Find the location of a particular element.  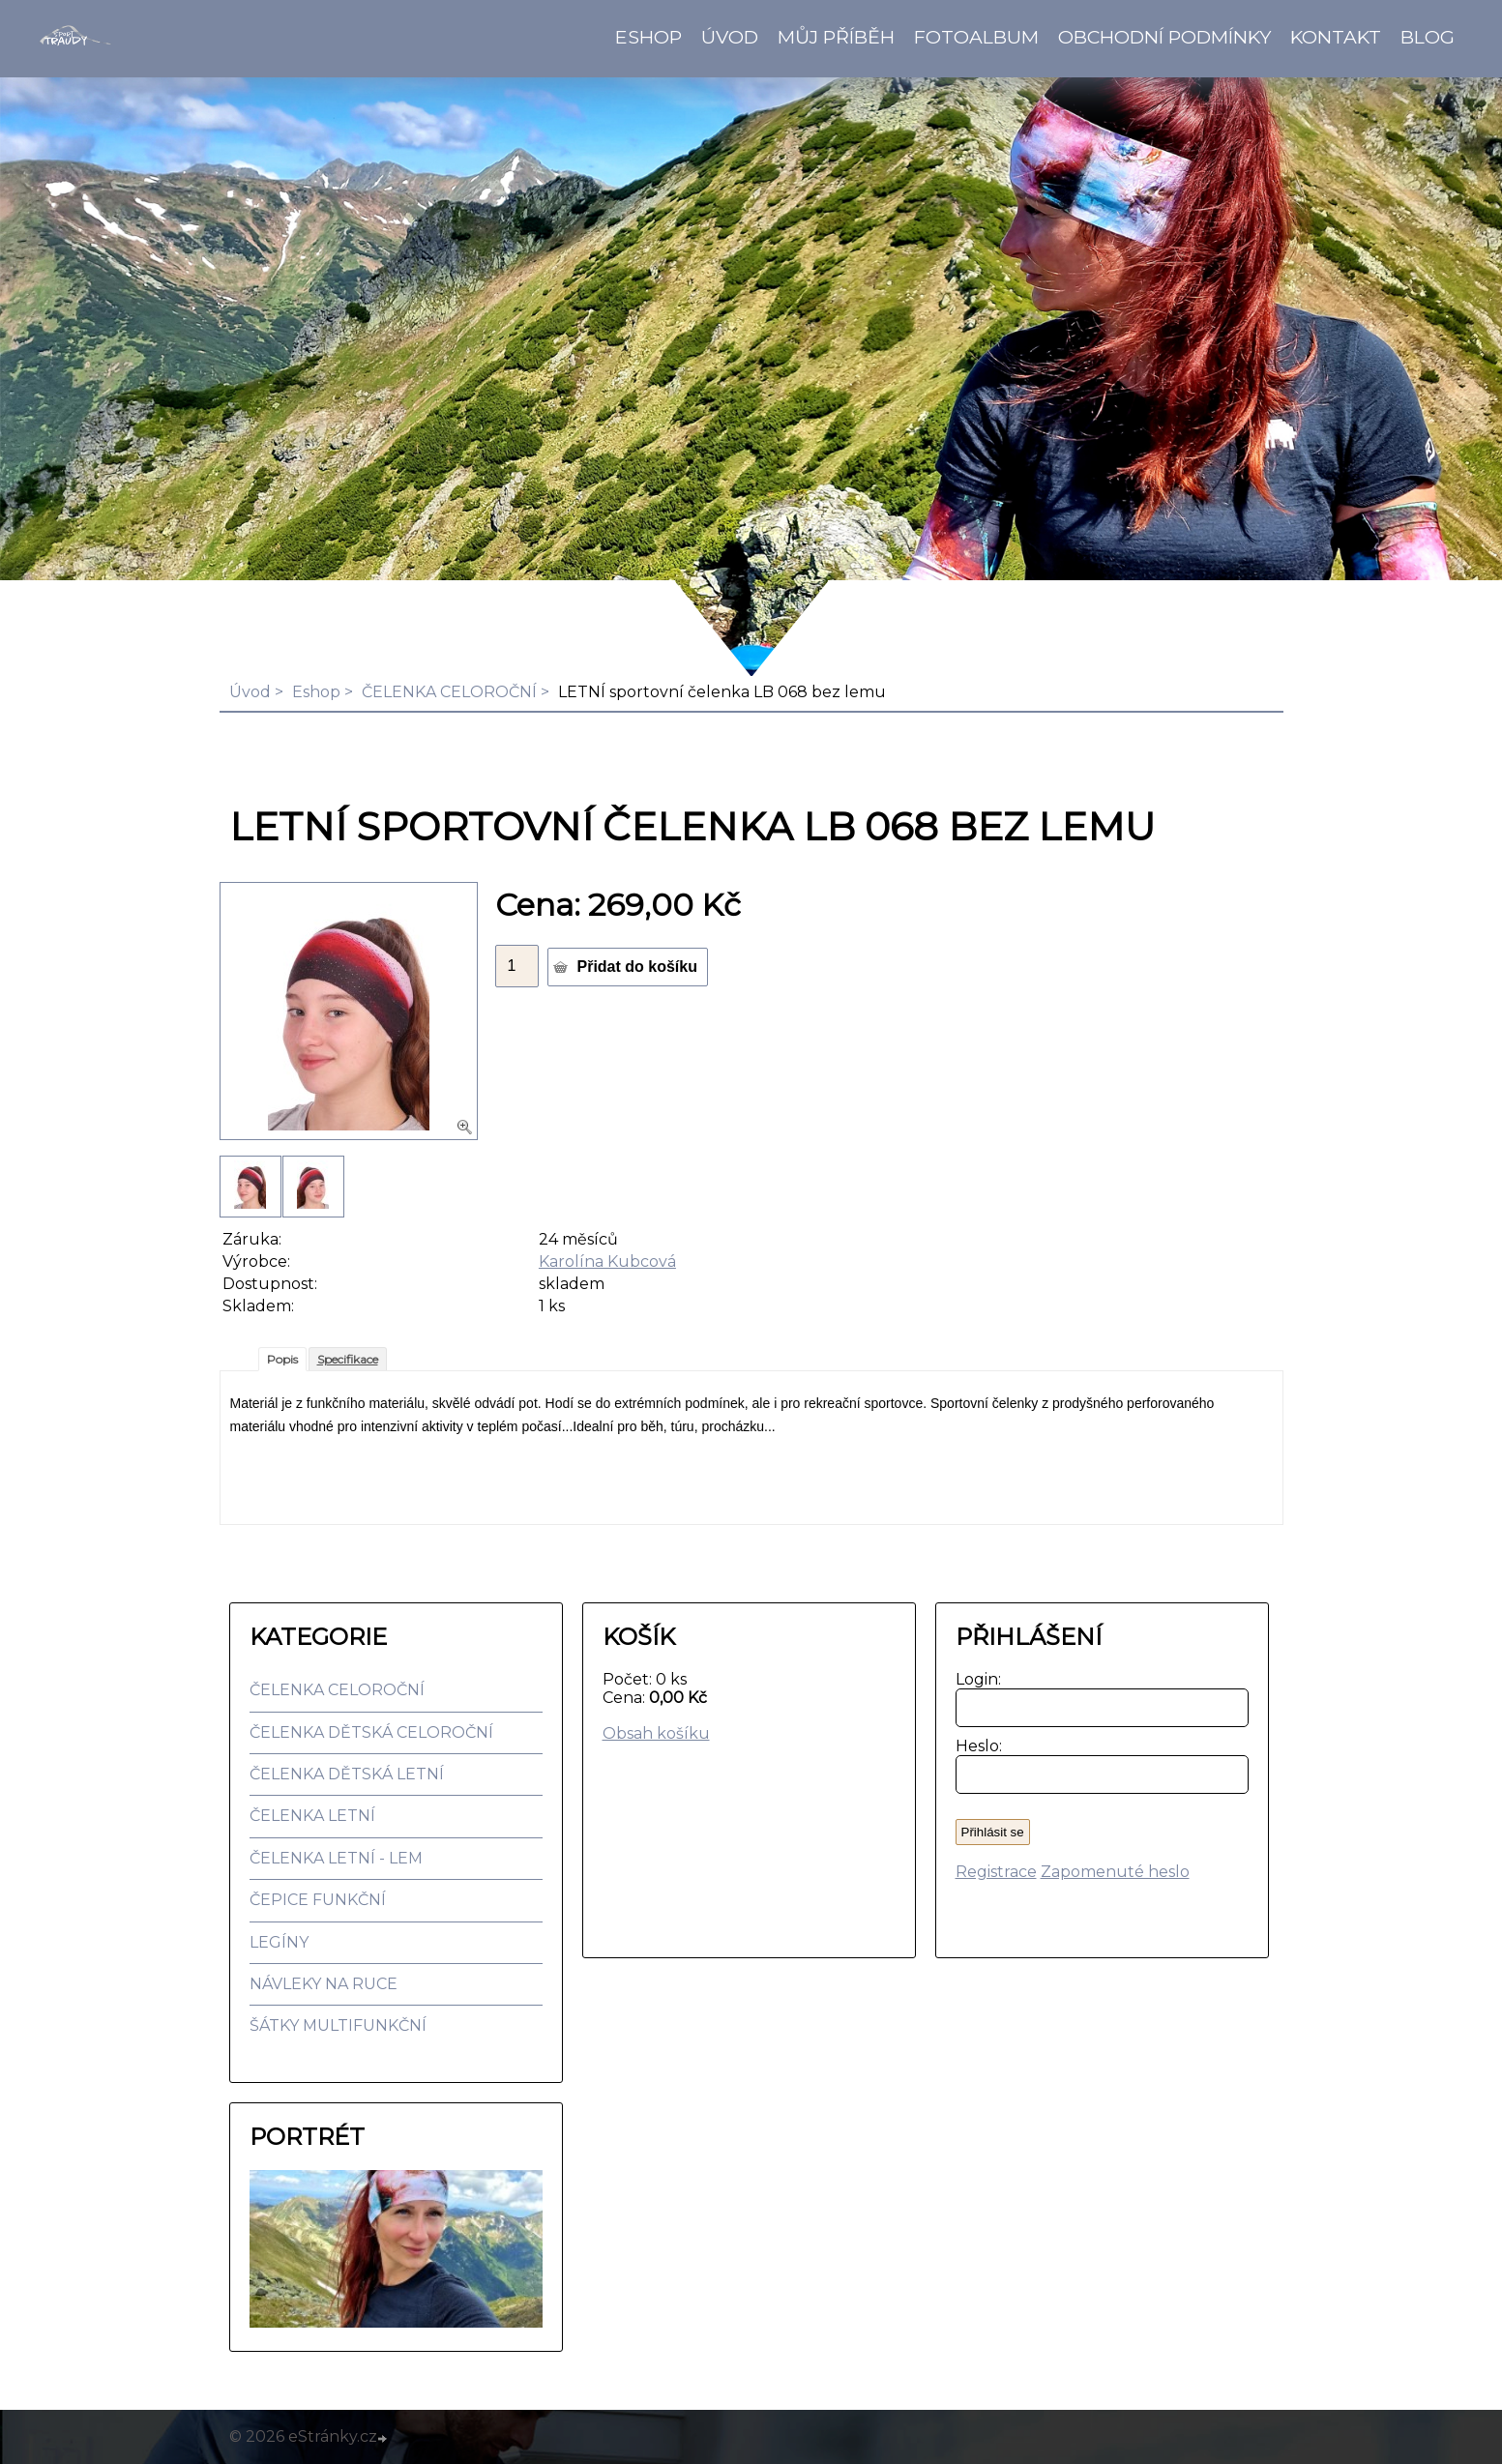

Specifikace is located at coordinates (347, 1359).